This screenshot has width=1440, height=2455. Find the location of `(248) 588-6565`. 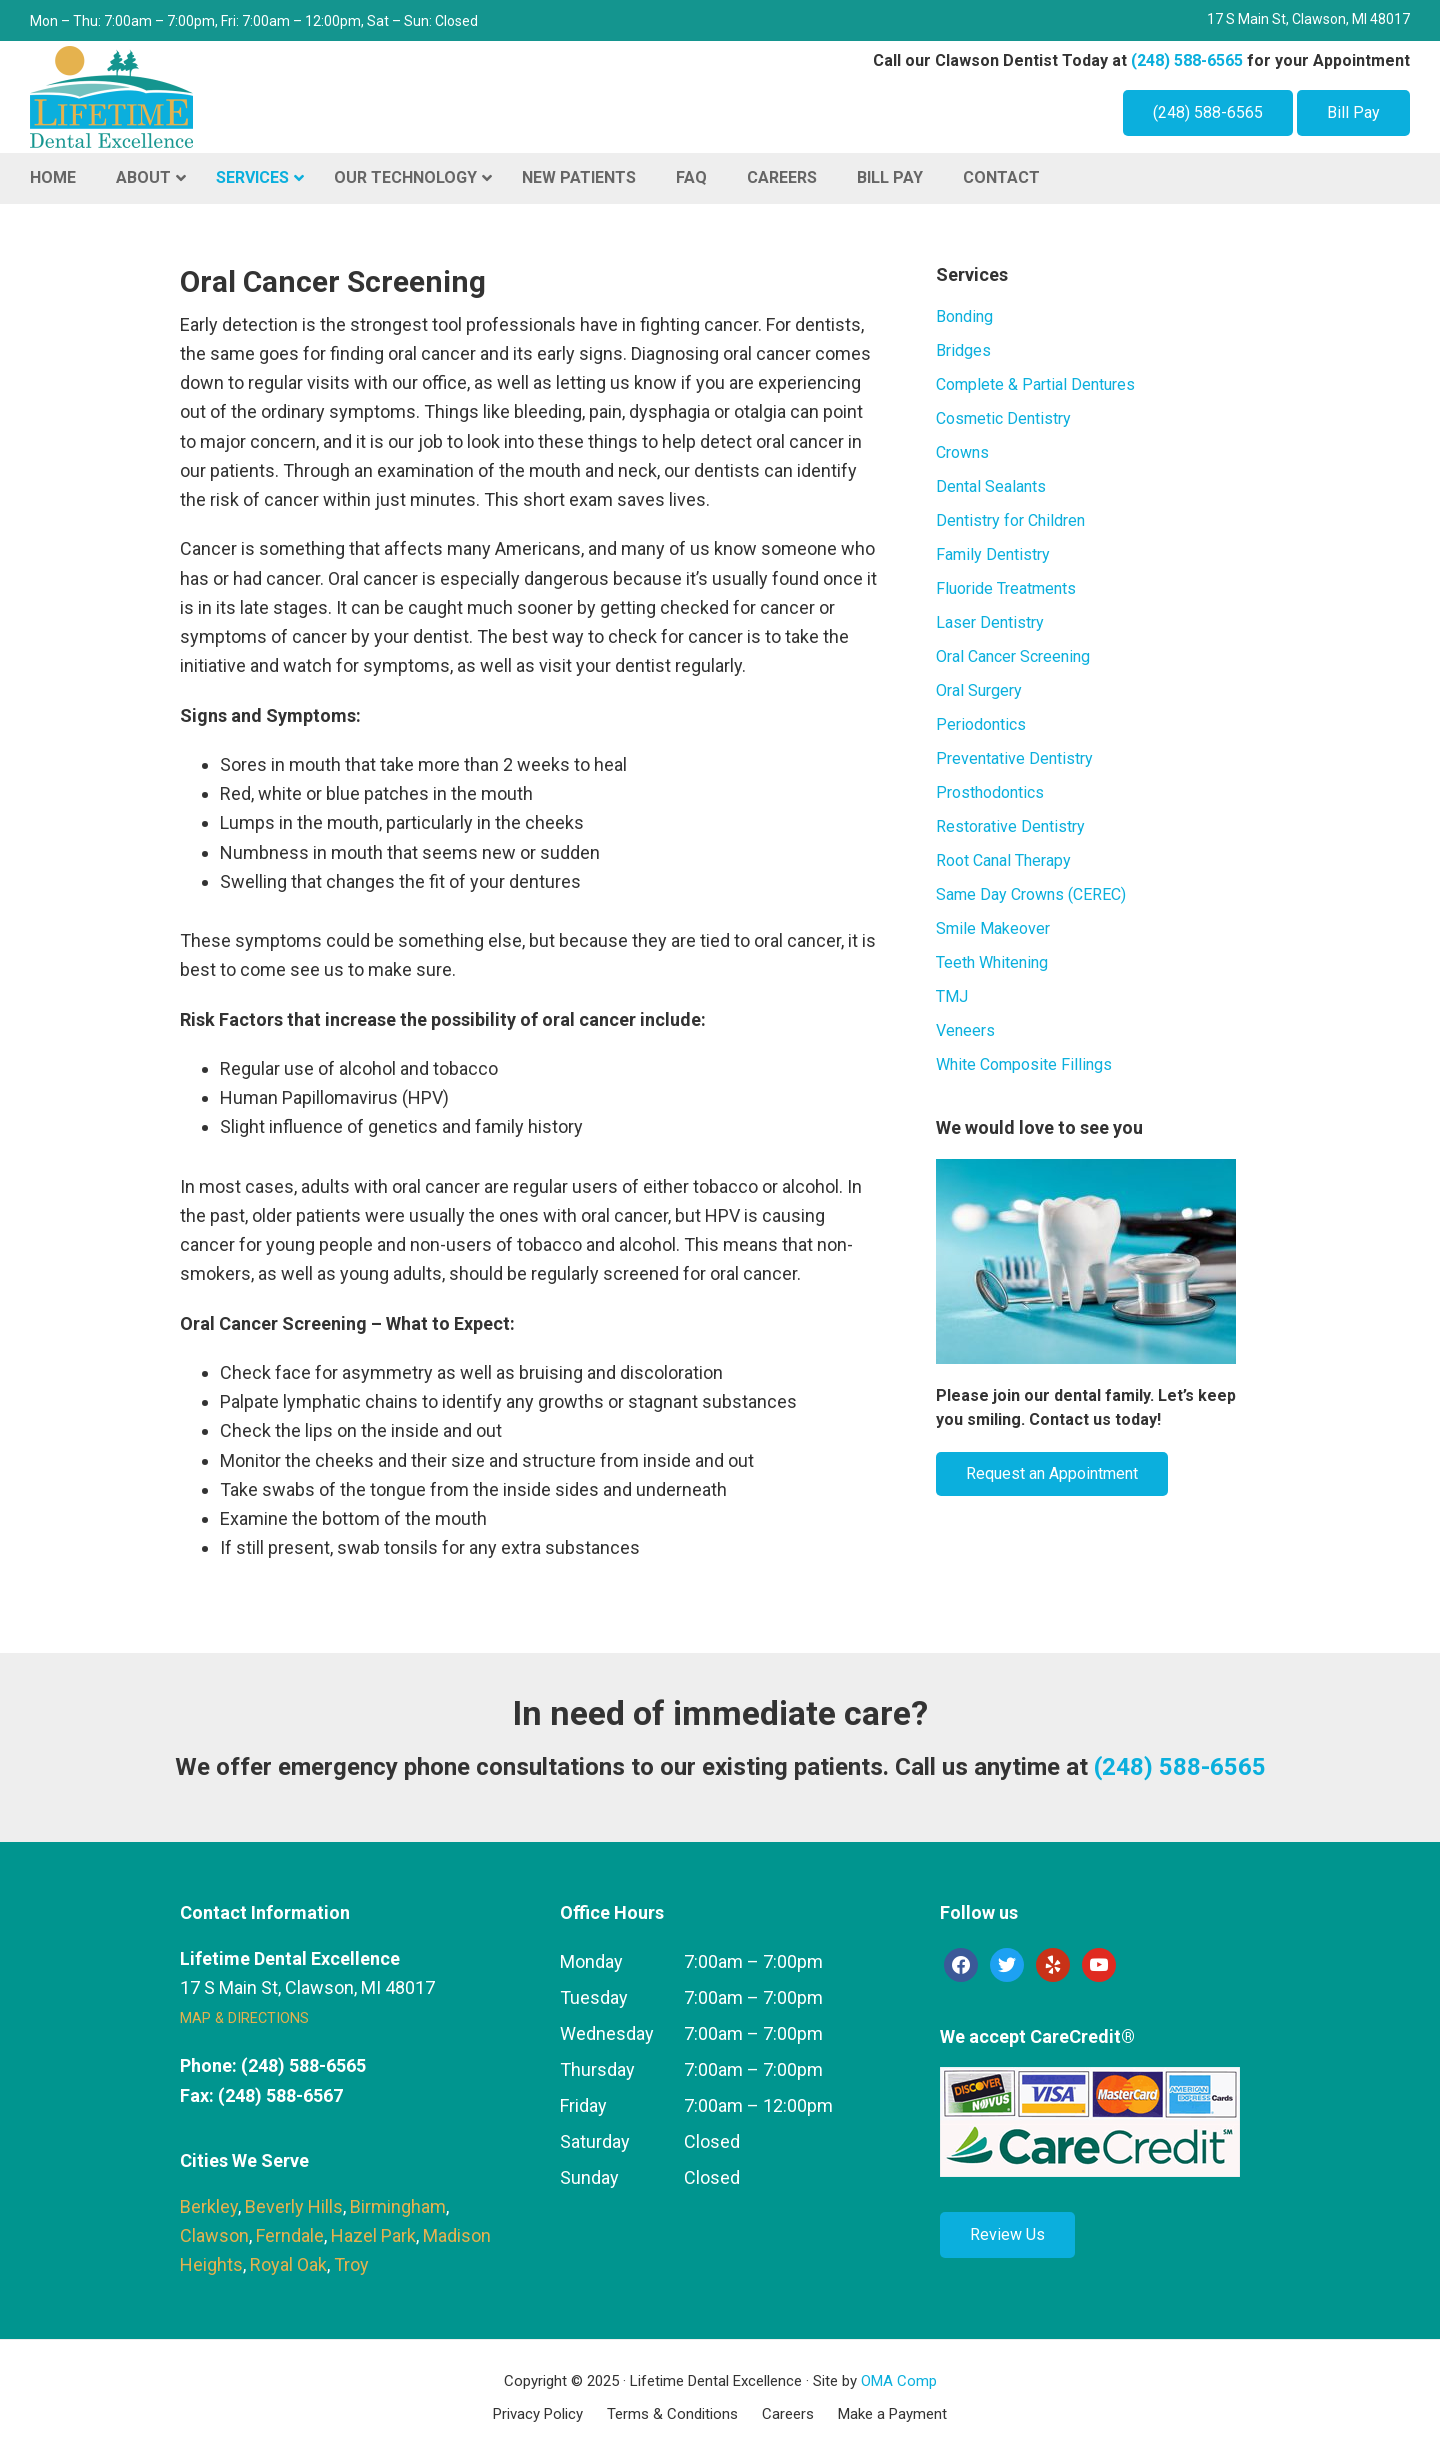

(248) 588-6565 is located at coordinates (1187, 60).